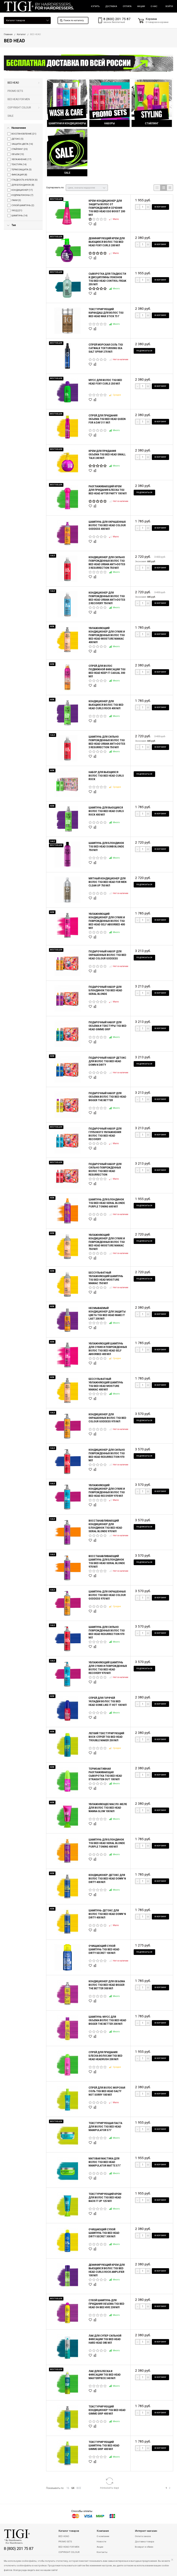 The image size is (177, 2576). I want to click on ТЕКСТУРИРУЮЩИЙ КОНДИЦИОНЕР TIGI BED HEAD GIMME GRIP 400 МЛ, so click(107, 2410).